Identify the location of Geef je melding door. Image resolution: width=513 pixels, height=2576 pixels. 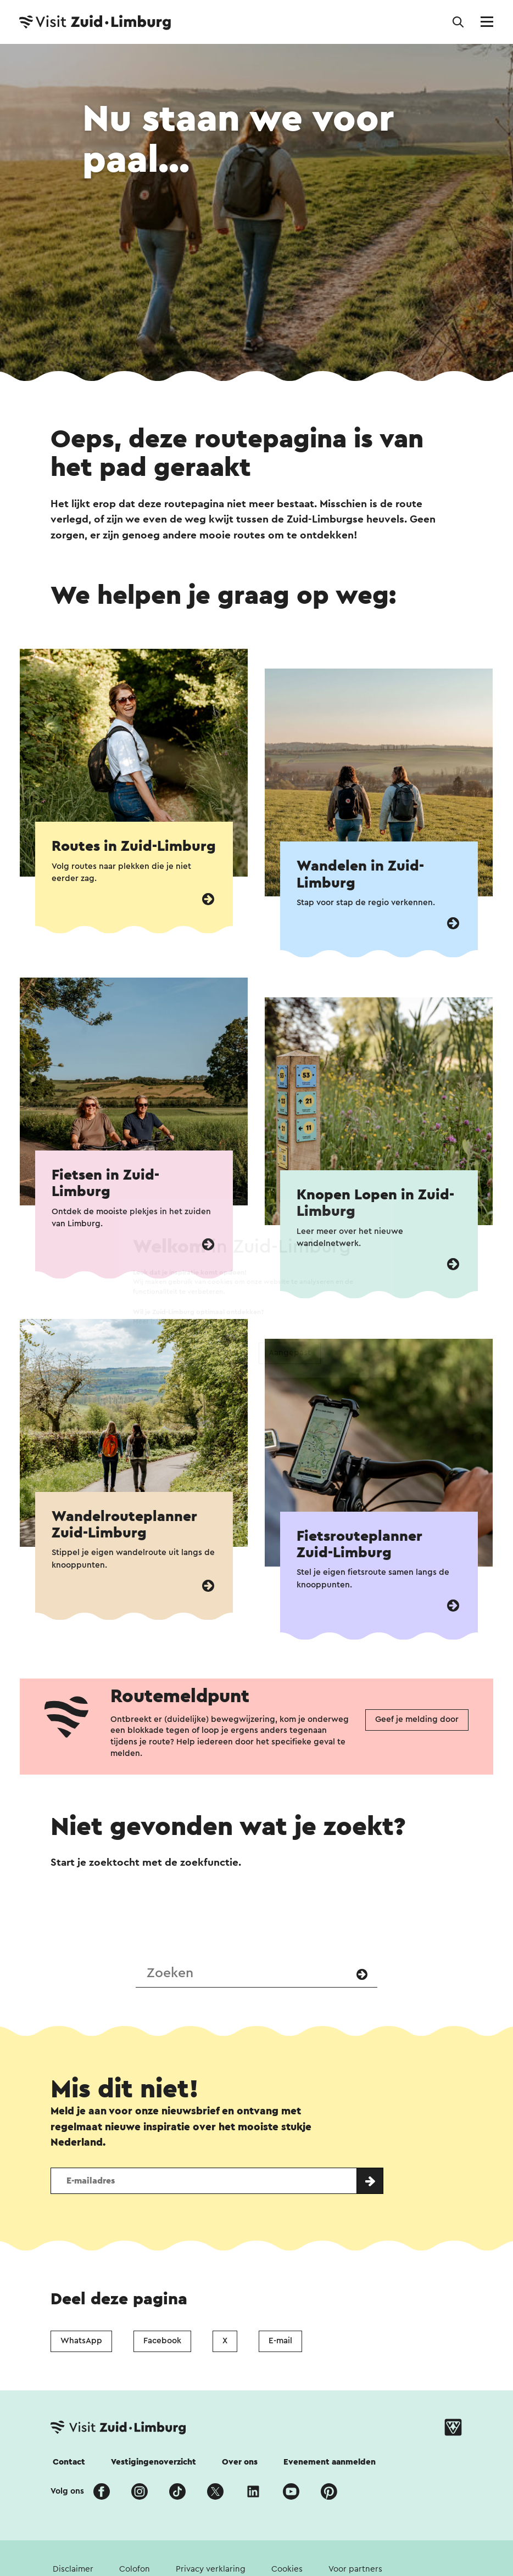
(417, 1719).